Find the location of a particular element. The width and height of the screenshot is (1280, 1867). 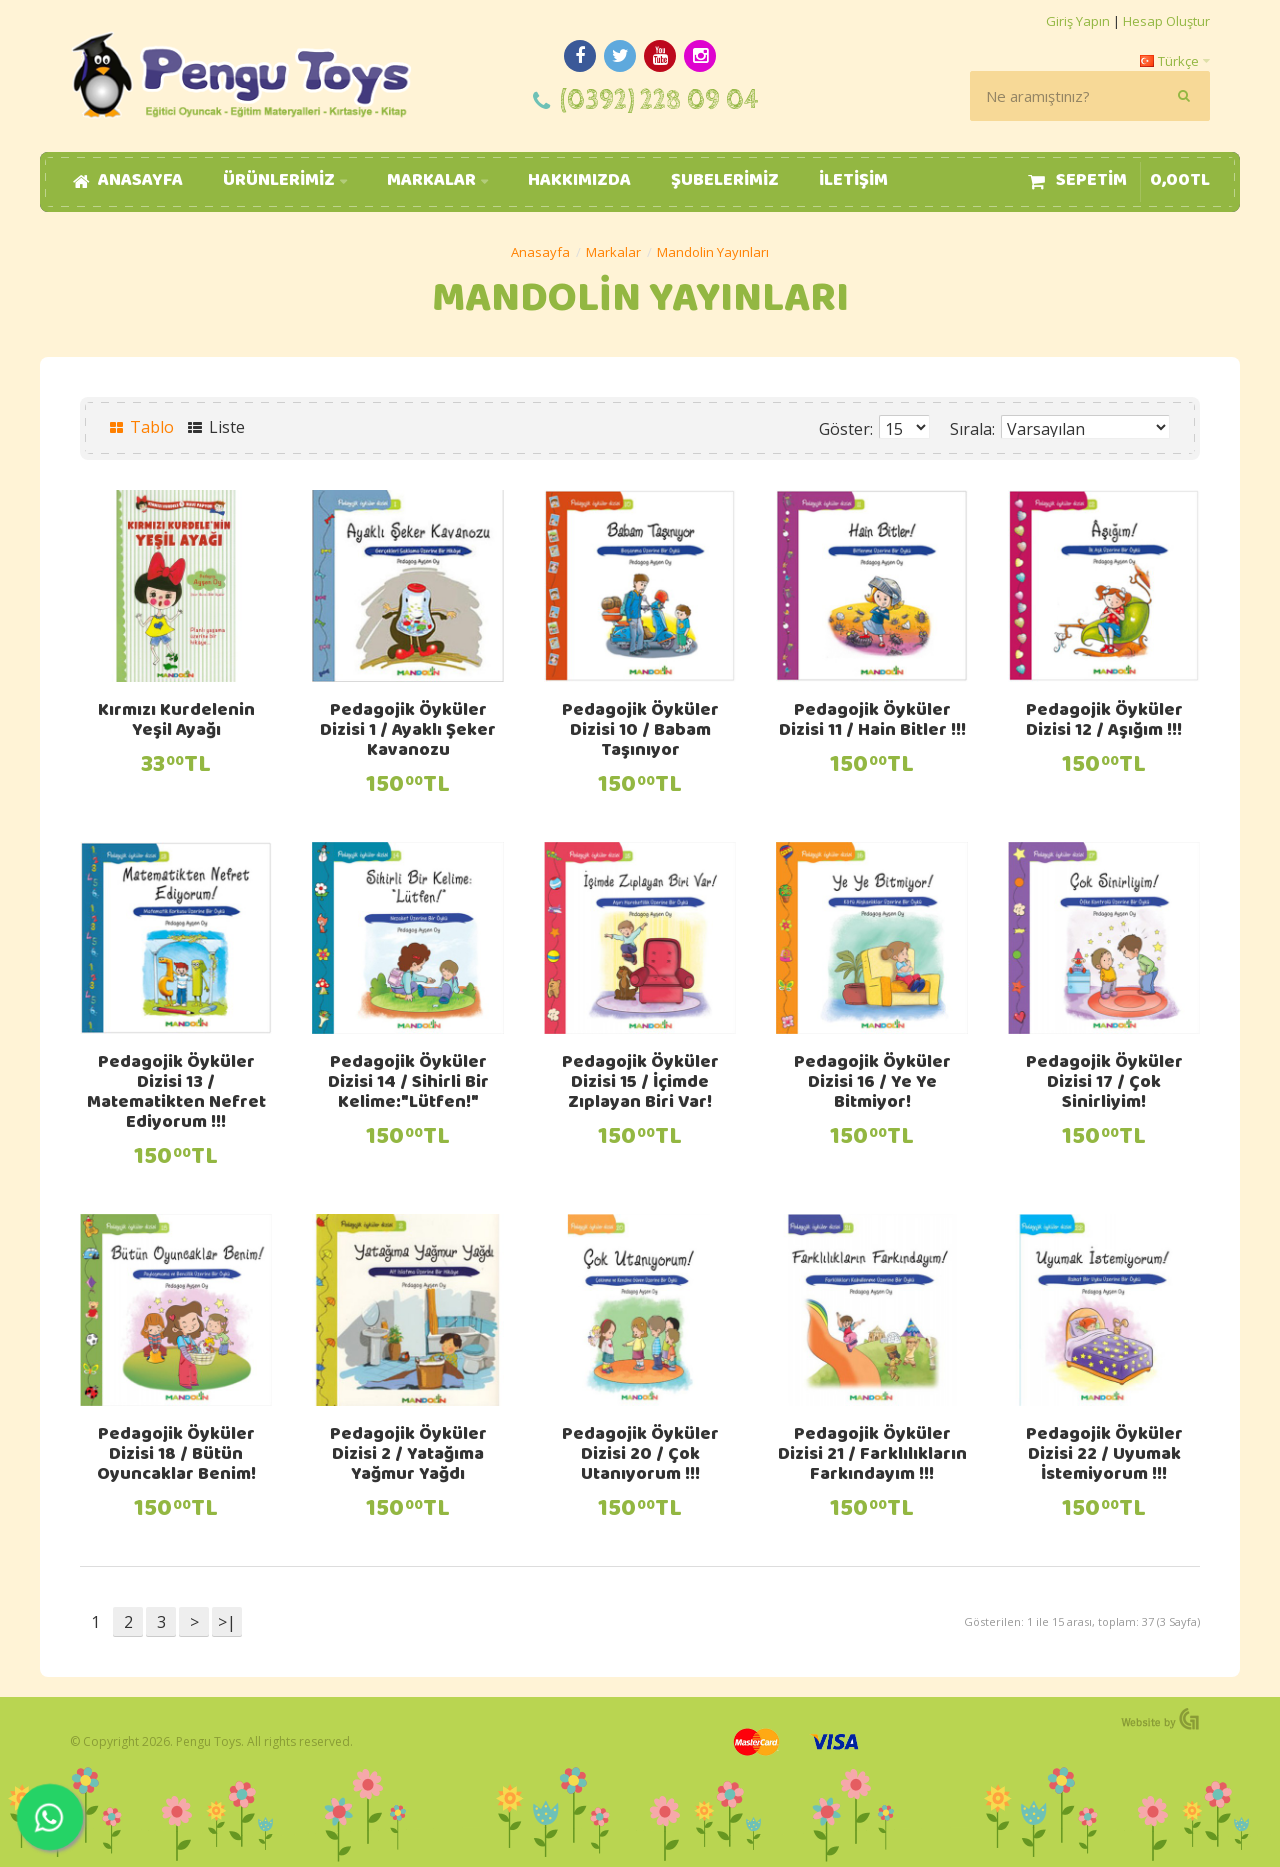

Pedagojik Öyküler Dizisi 16 / Ye Ye Bitmiyor! is located at coordinates (872, 1084).